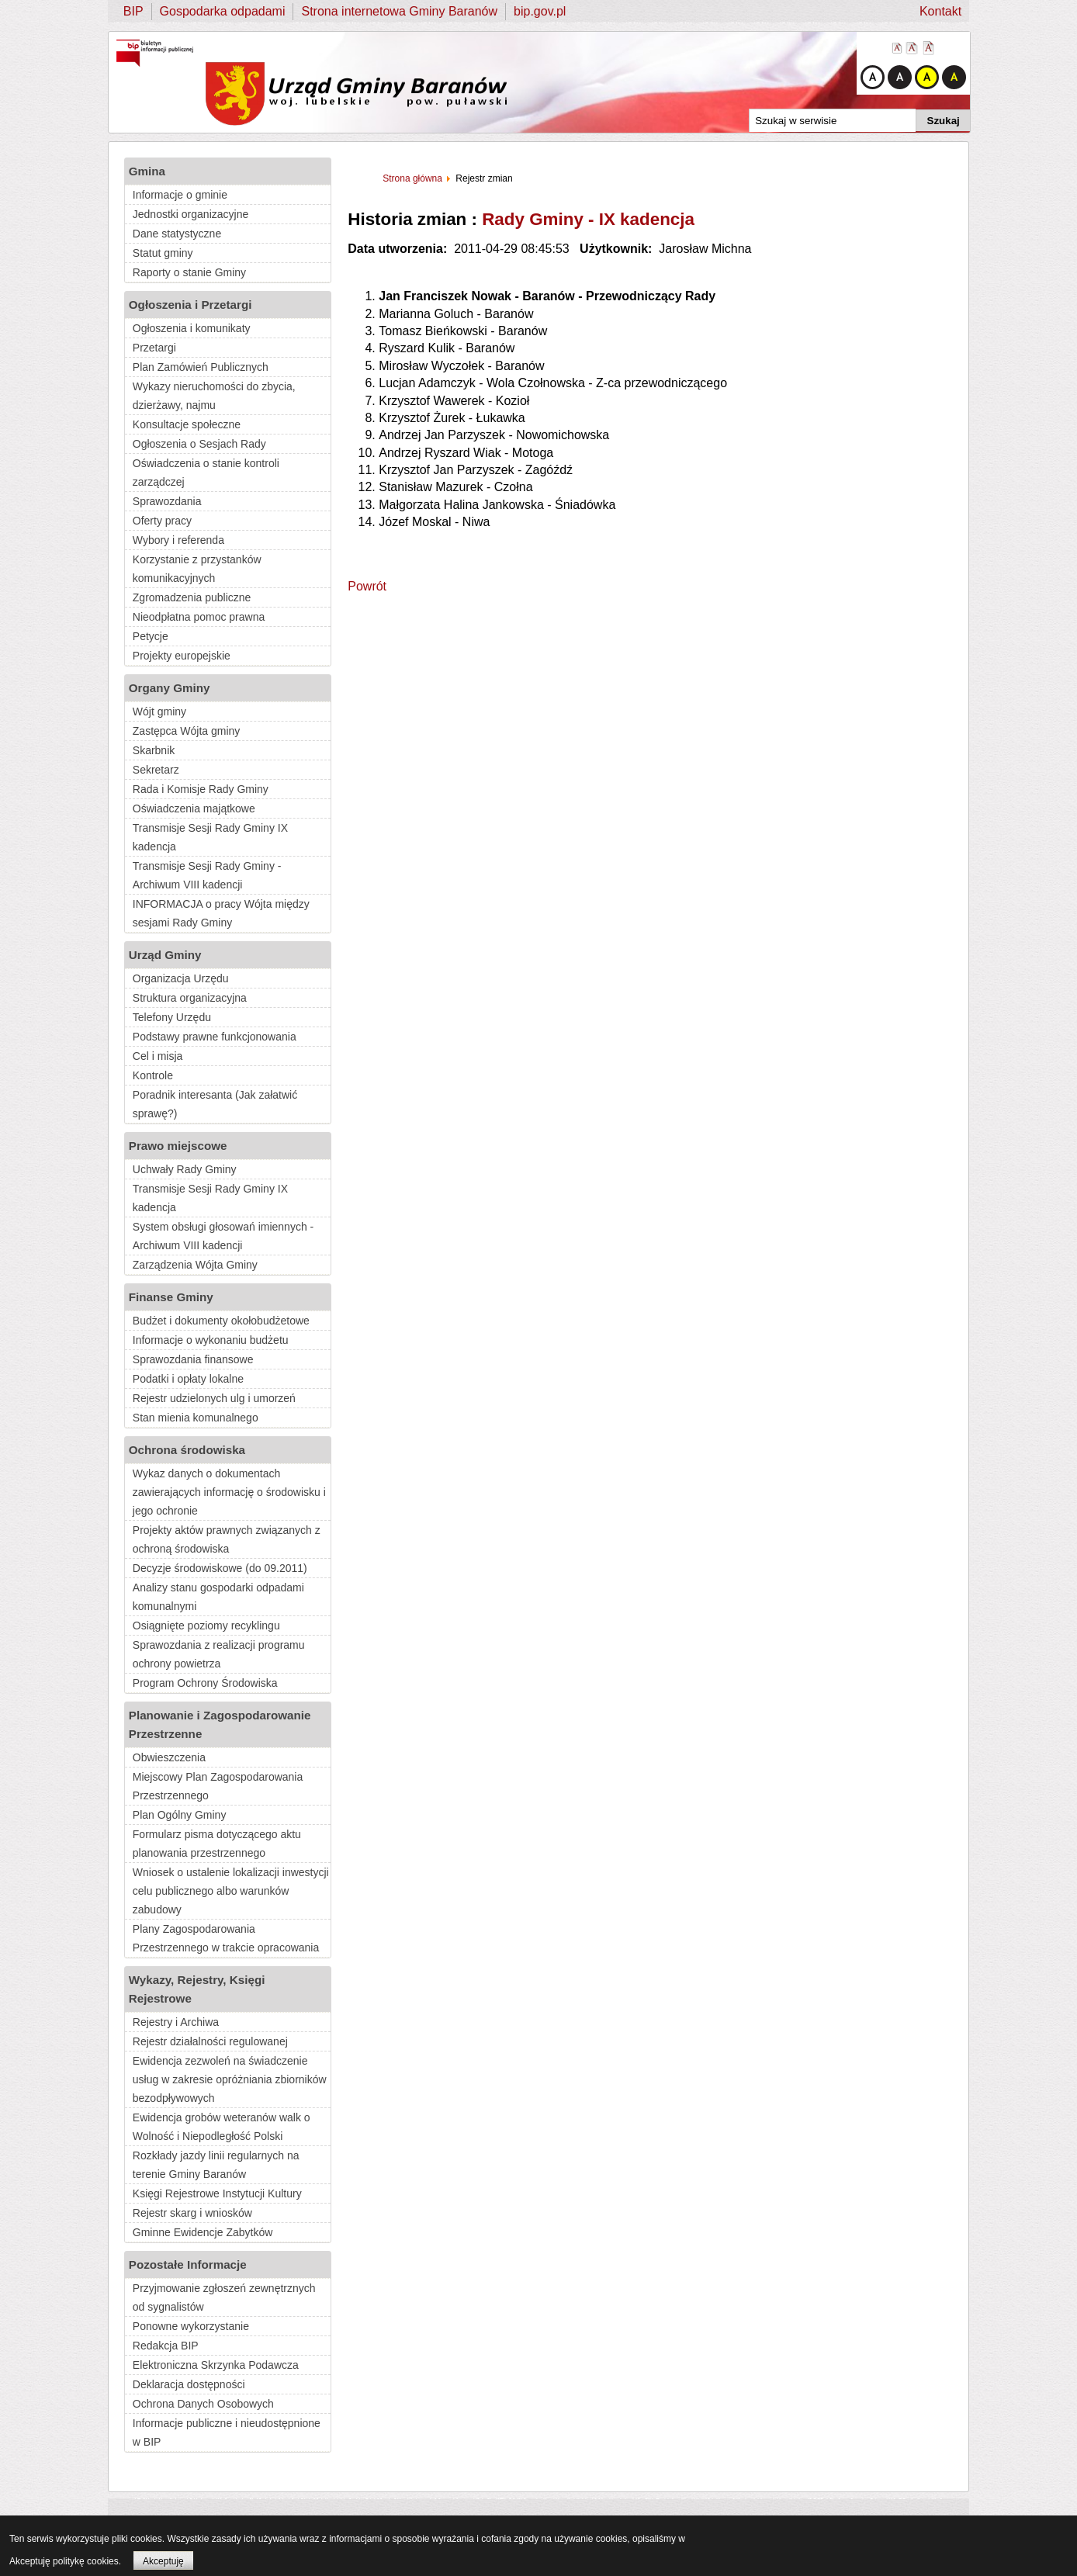 The image size is (1077, 2576). What do you see at coordinates (192, 597) in the screenshot?
I see `Zgromadzenia publiczne` at bounding box center [192, 597].